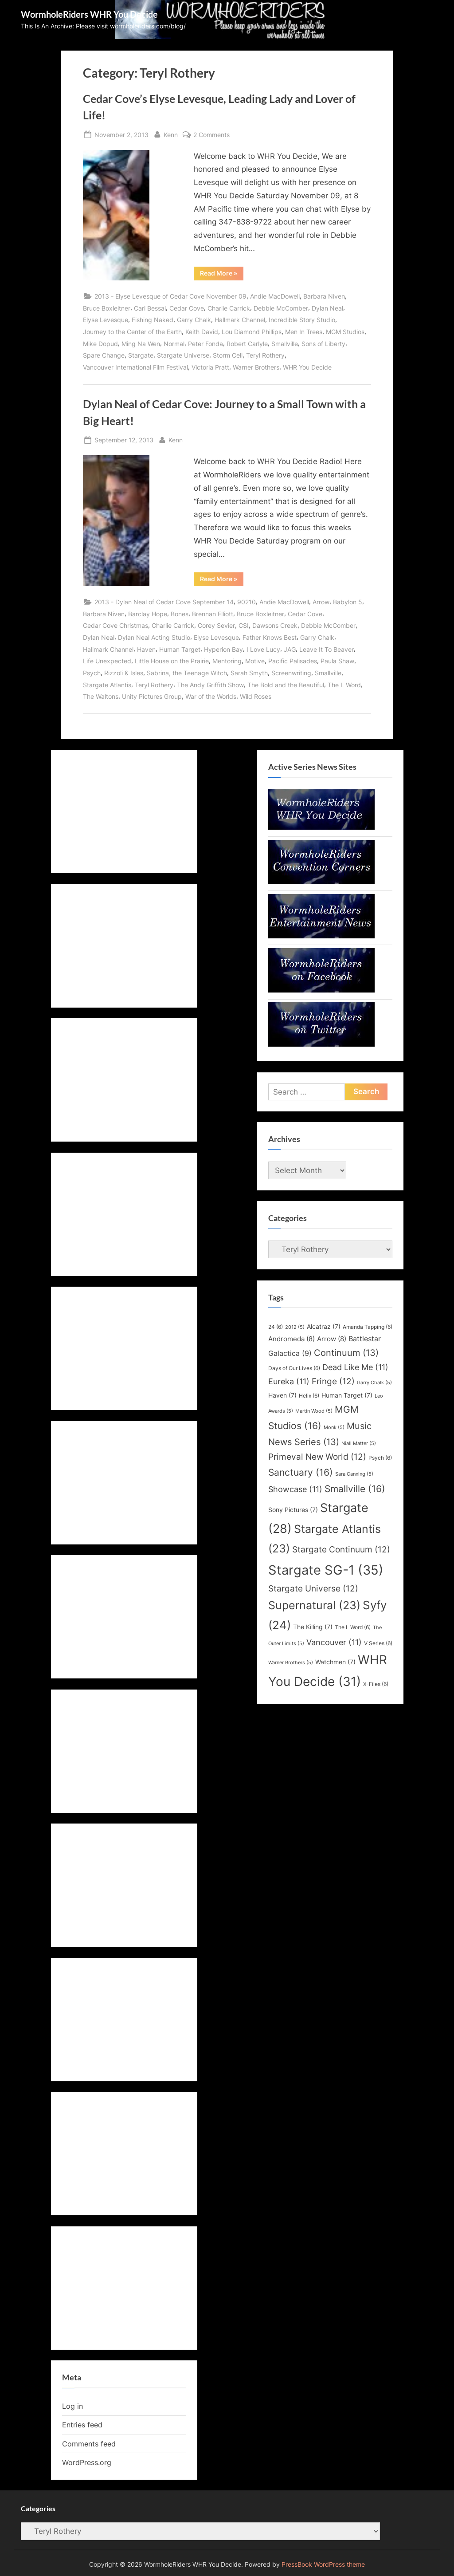  I want to click on Sabrina, the Teenage Witch, so click(187, 673).